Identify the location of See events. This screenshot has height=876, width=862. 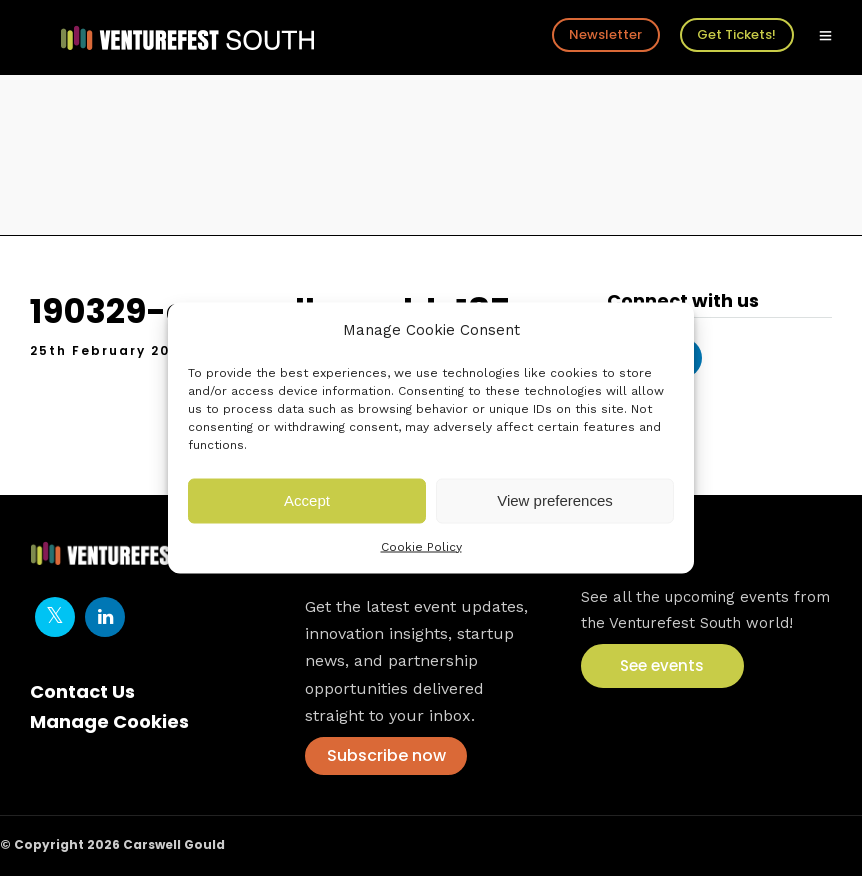
(662, 665).